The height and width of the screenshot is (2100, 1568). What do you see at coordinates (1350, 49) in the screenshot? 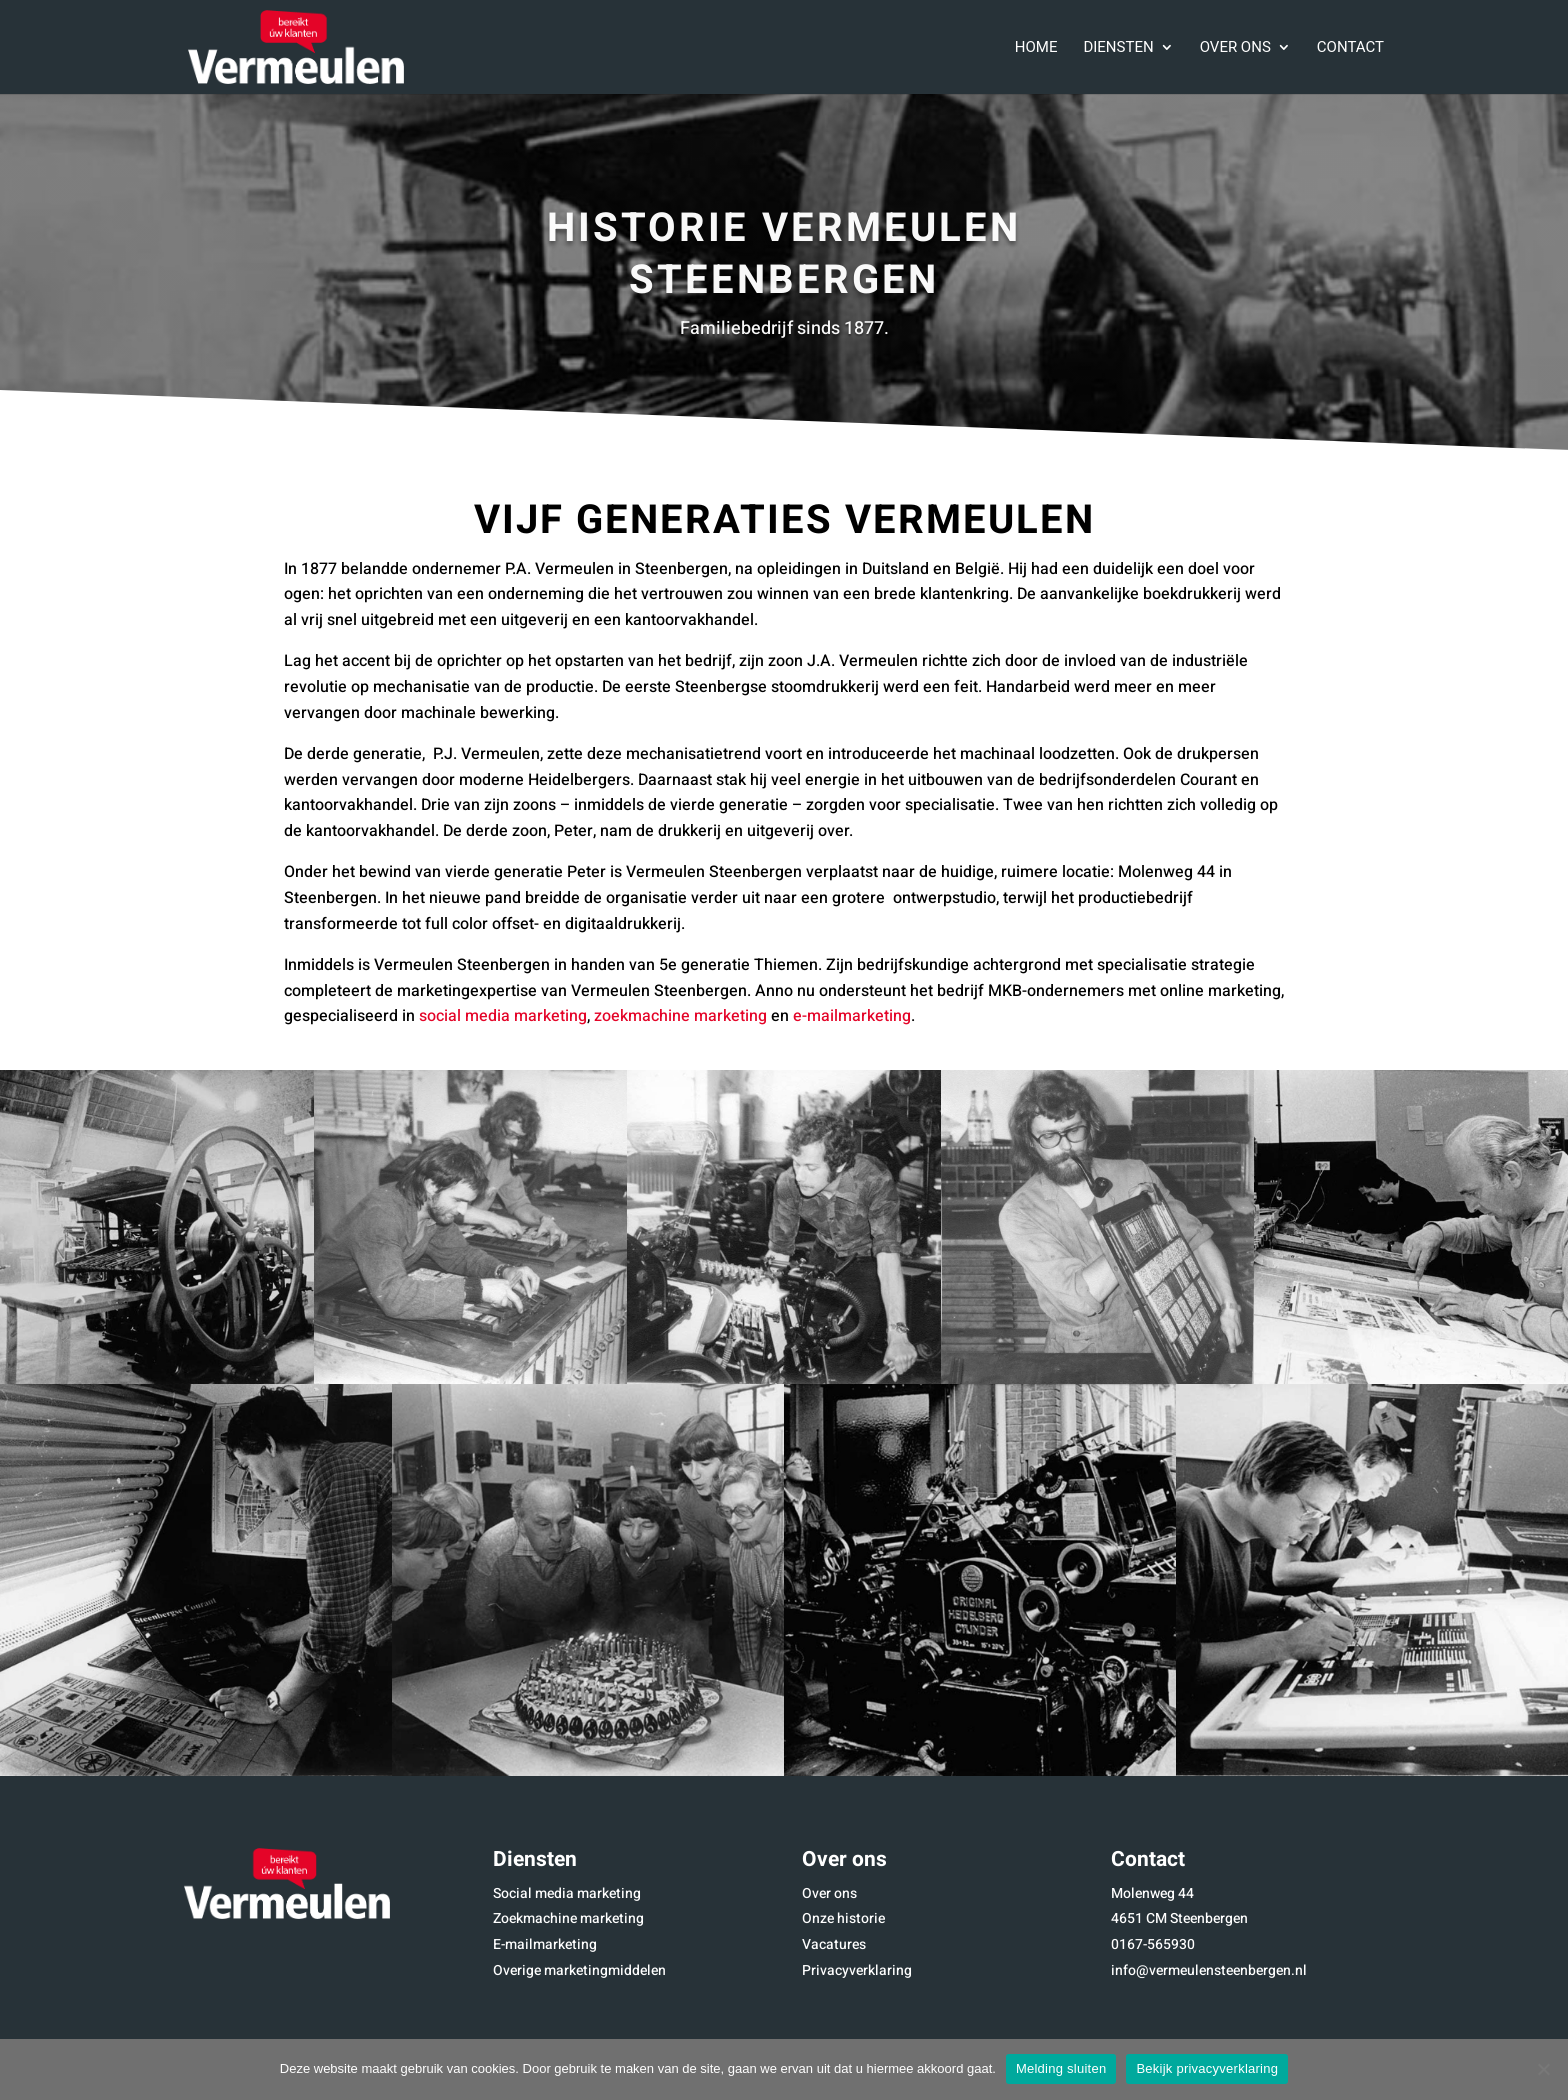
I see `Contact` at bounding box center [1350, 49].